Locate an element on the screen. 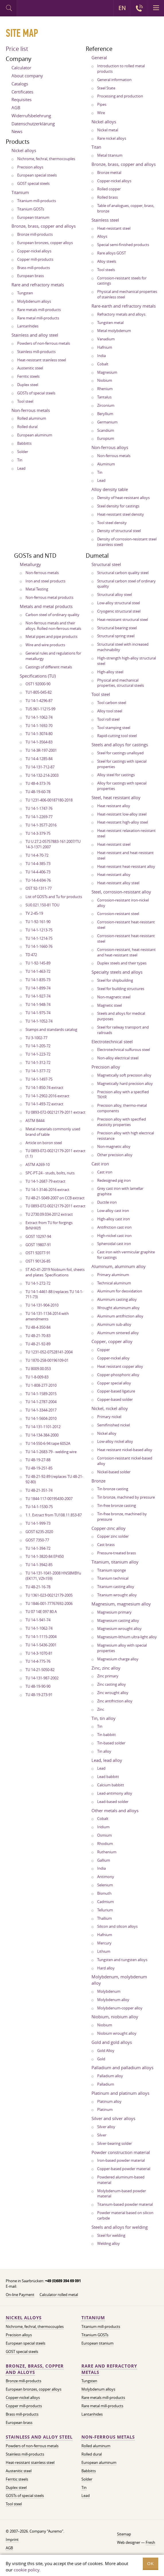  Magnesium casting alloy is located at coordinates (118, 1620).